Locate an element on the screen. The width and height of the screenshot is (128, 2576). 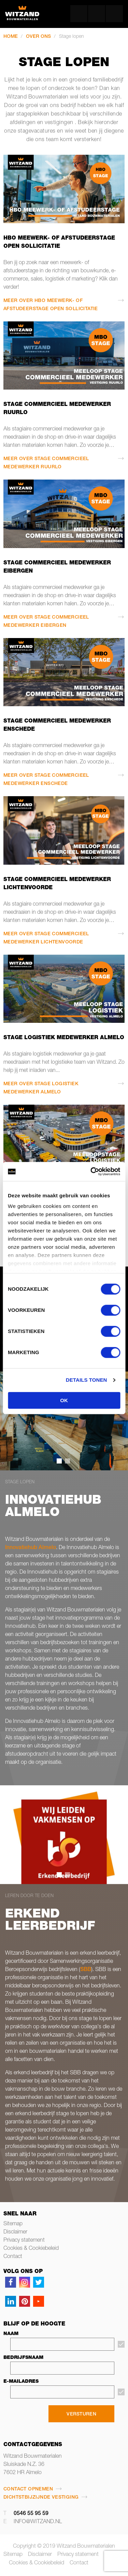
Meer over HBO meewerk- of afstudeerstage open sollicitatie is located at coordinates (50, 305).